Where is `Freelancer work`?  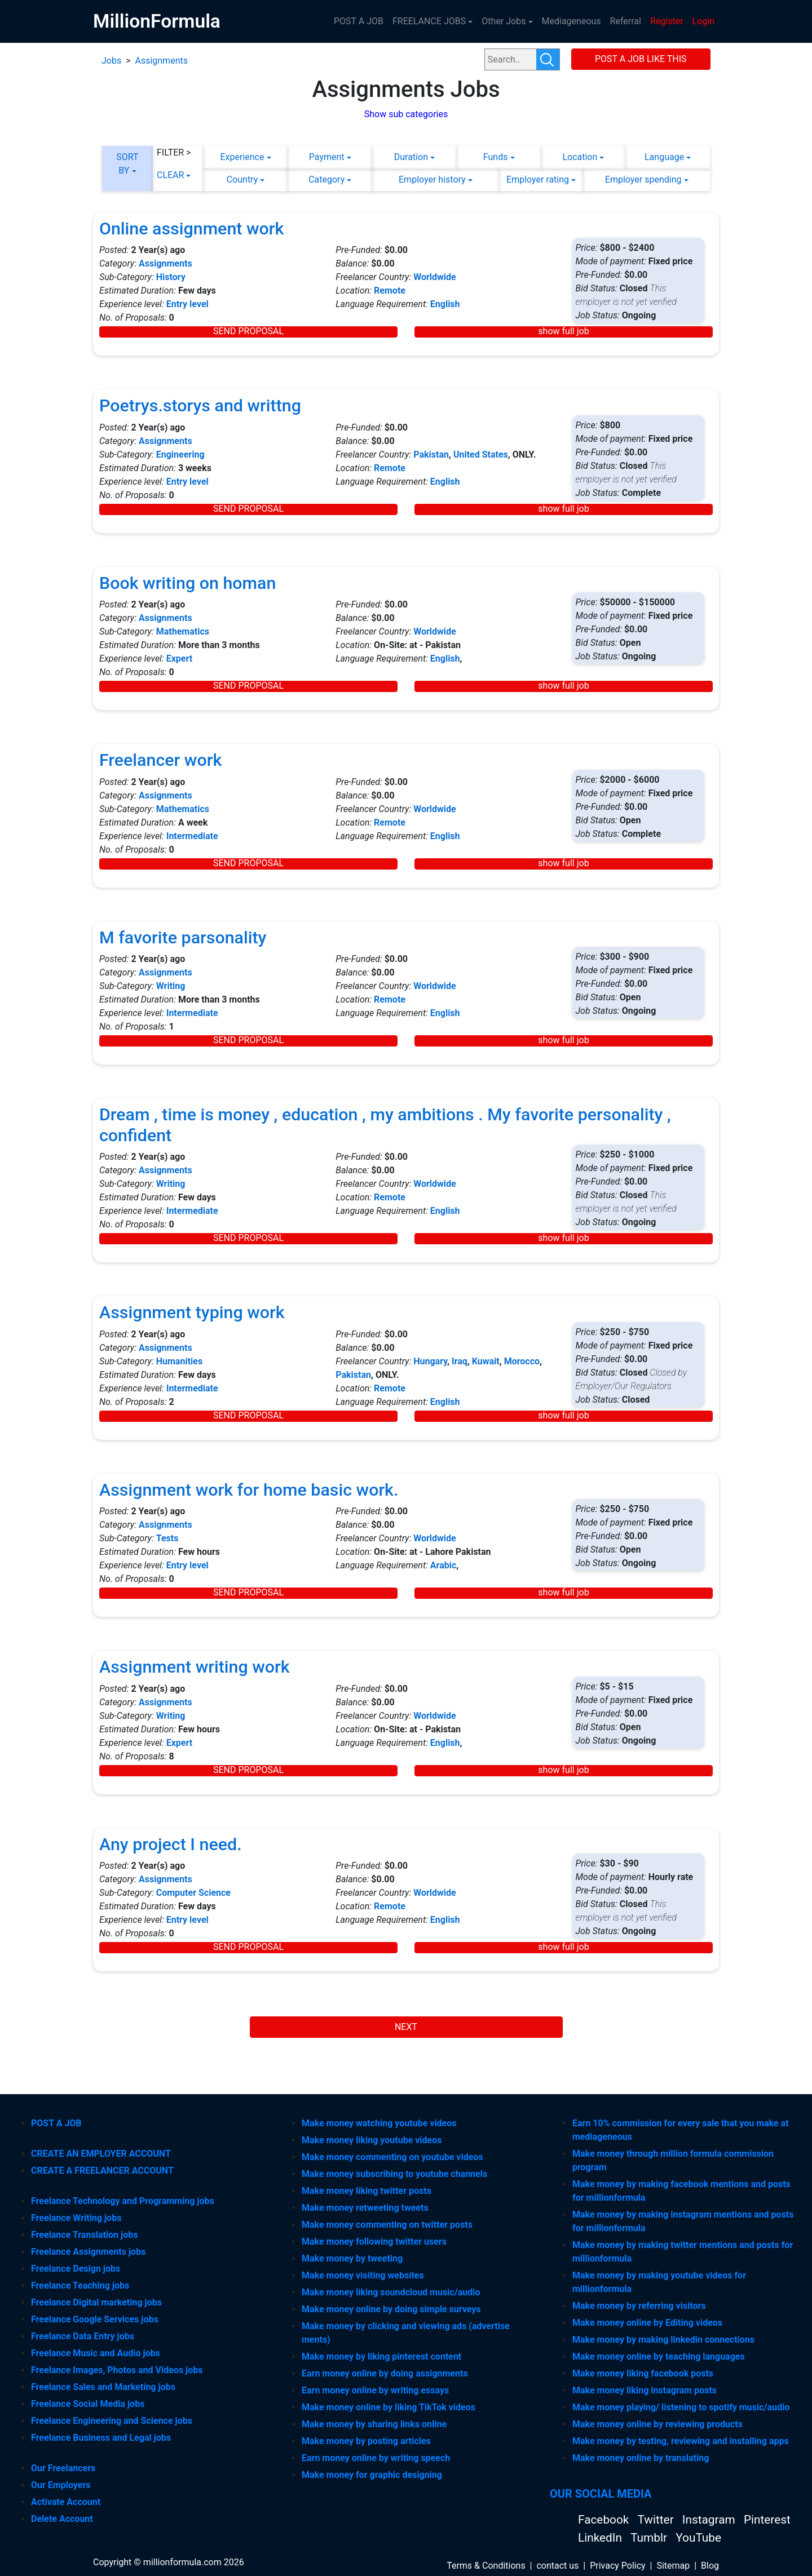
Freelancer work is located at coordinates (160, 760).